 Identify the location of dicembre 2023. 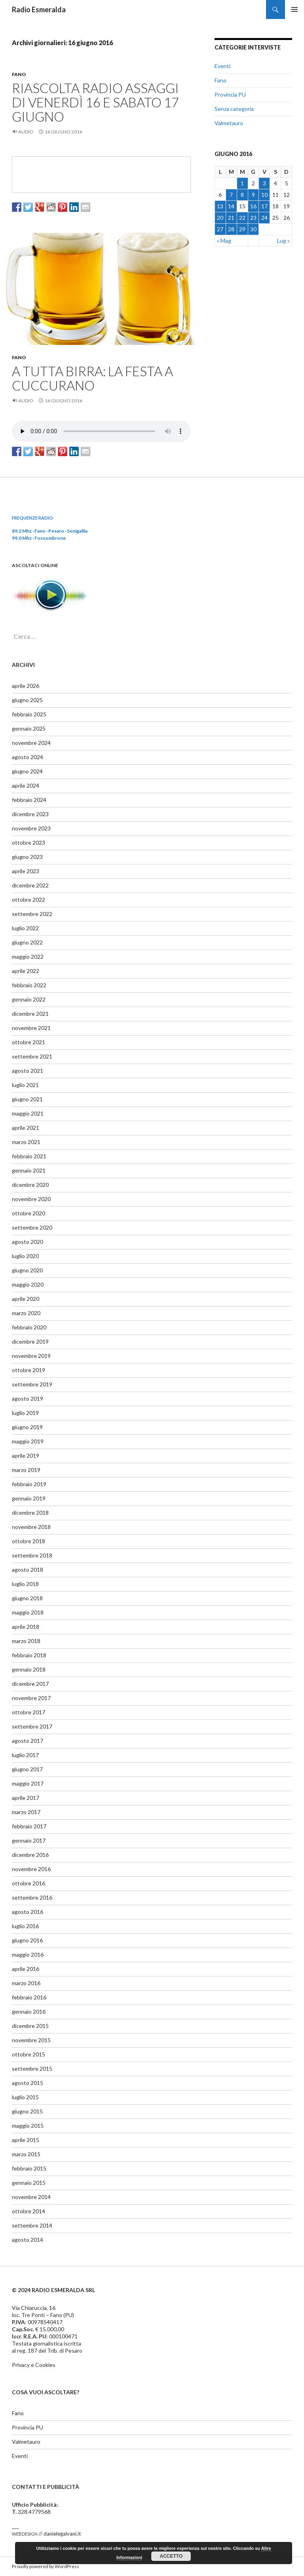
(30, 814).